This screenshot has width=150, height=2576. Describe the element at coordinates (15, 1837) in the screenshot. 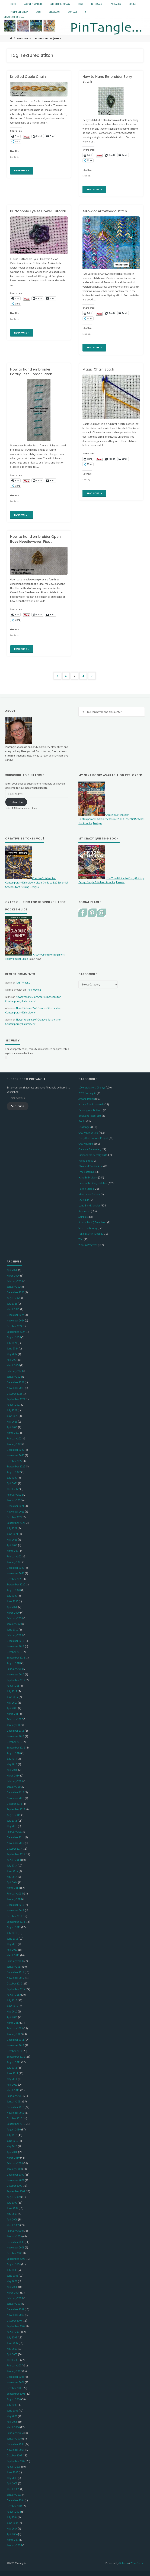

I see `December 2014` at that location.